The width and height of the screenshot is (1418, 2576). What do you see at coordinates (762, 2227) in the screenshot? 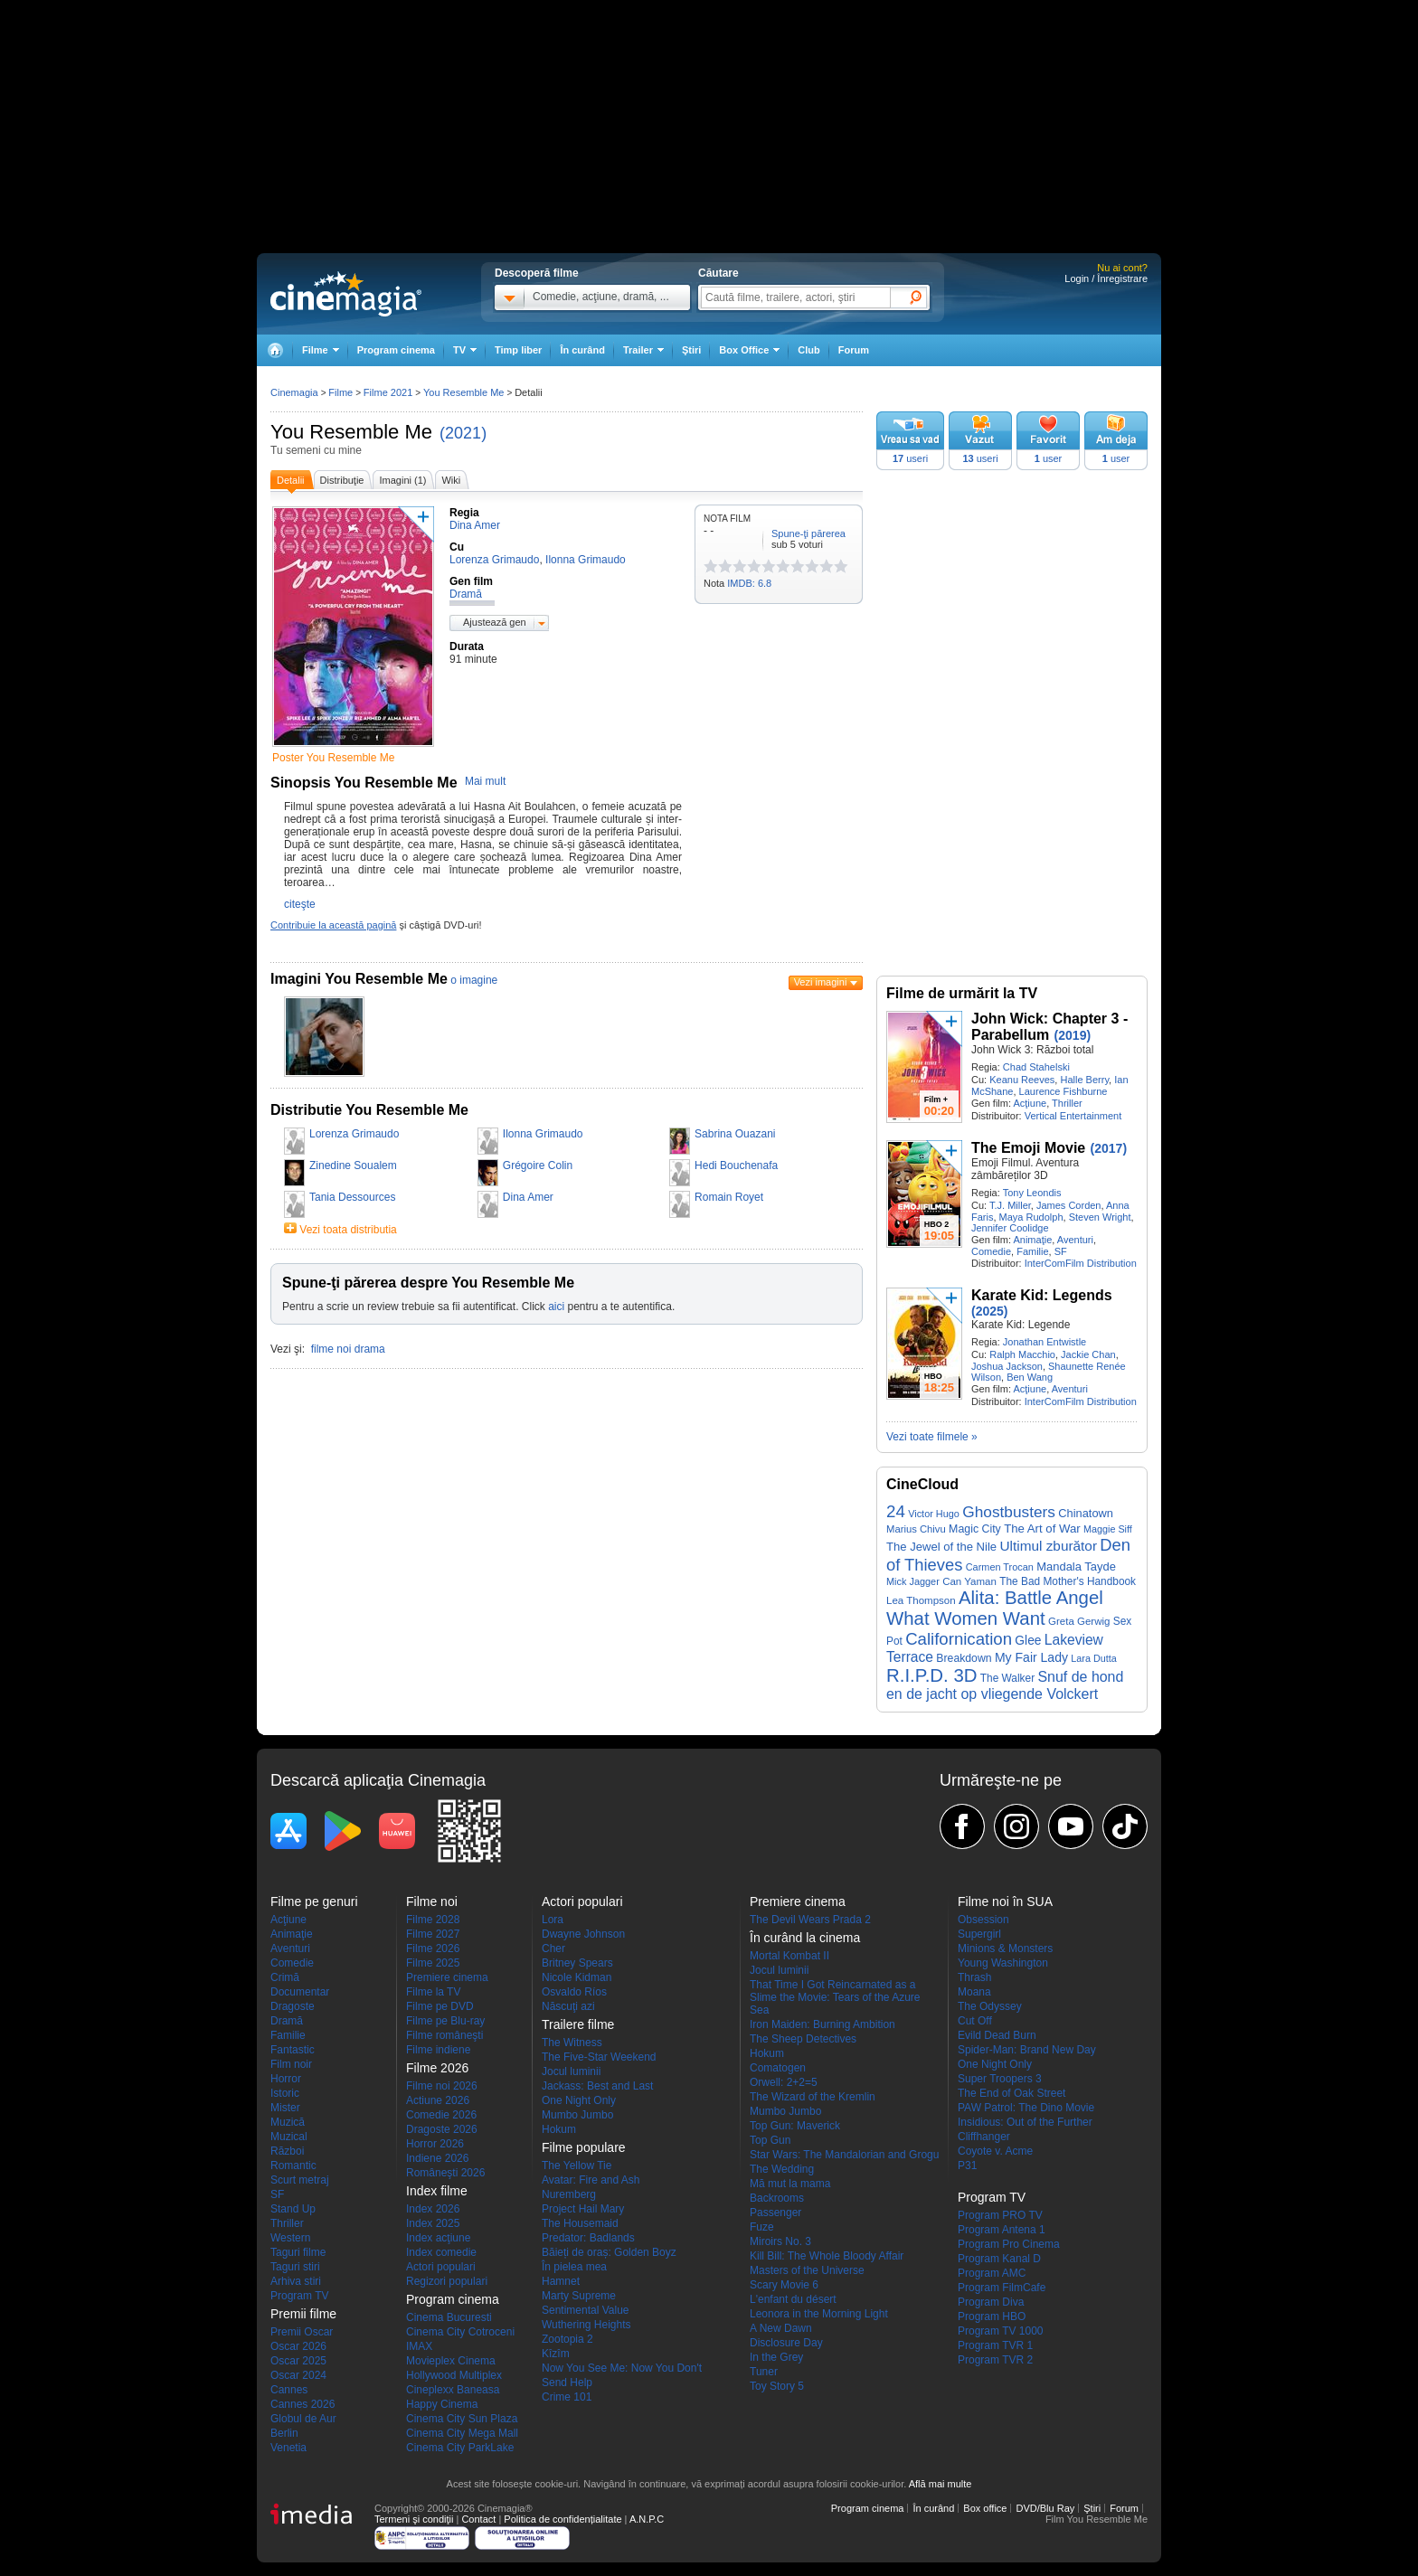
I see `Fuze` at bounding box center [762, 2227].